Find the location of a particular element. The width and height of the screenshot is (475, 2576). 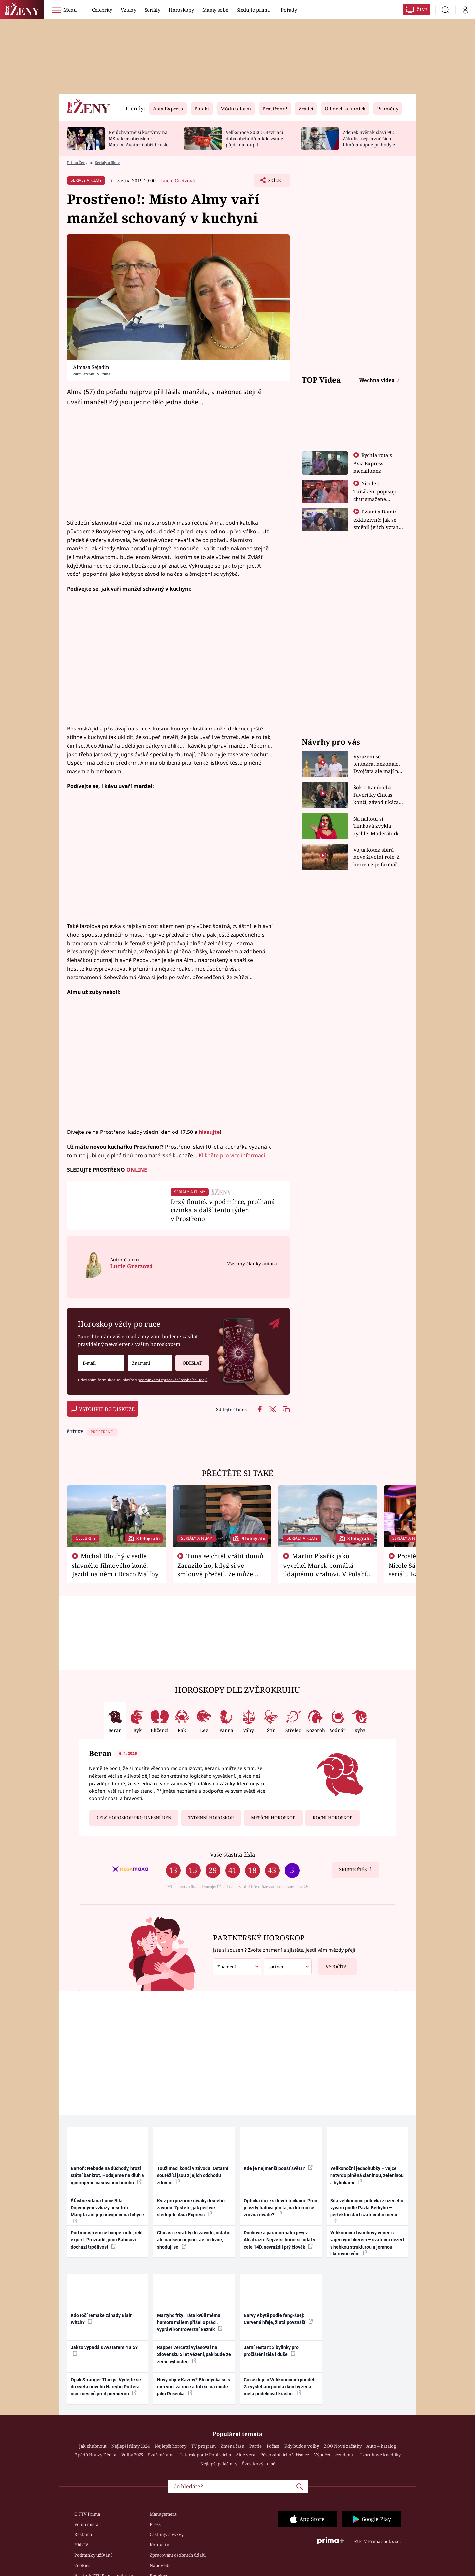

podmínkami zpracování osobních údajů is located at coordinates (172, 1379).